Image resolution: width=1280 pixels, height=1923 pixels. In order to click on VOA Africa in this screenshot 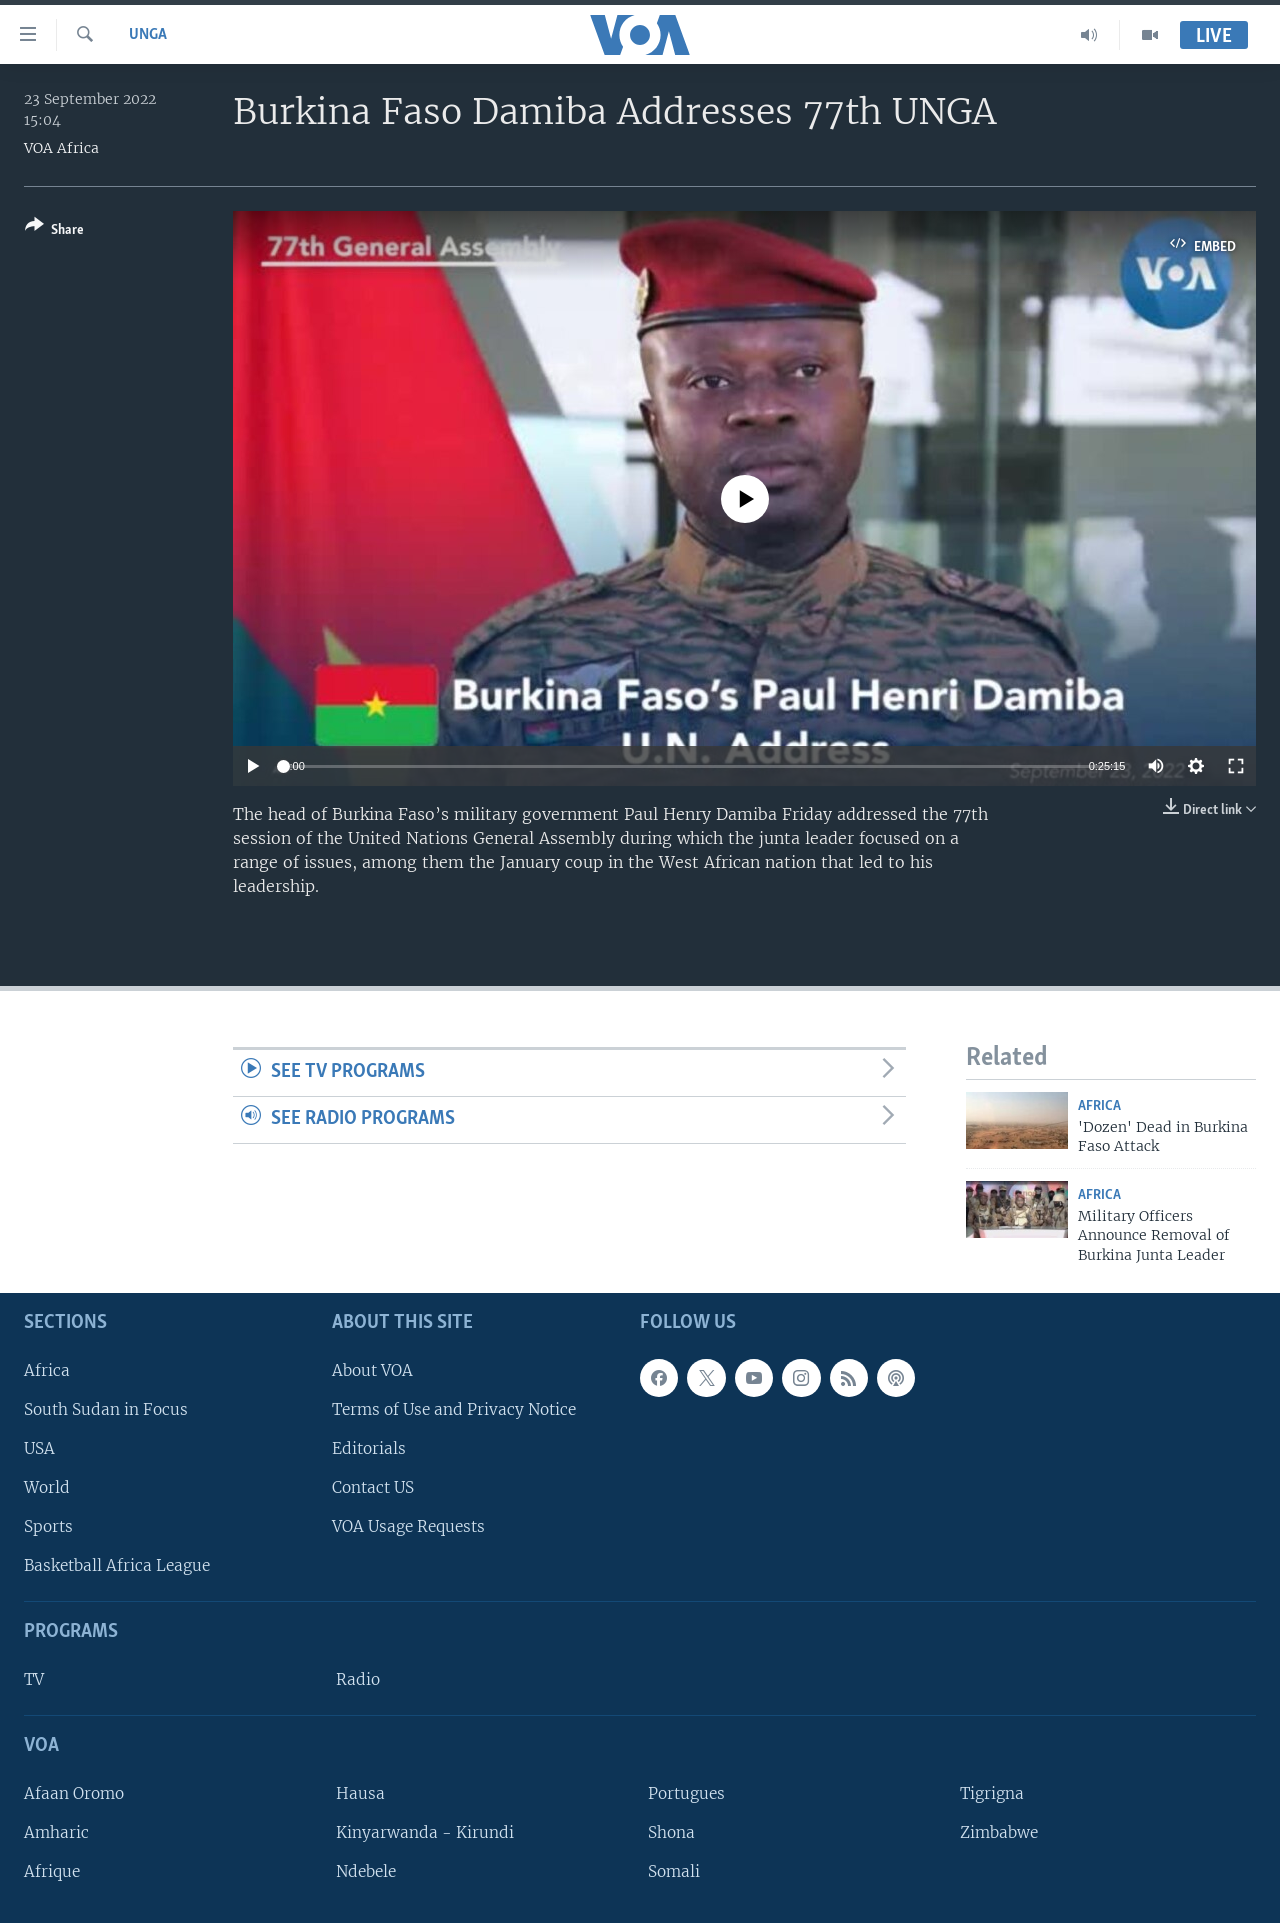, I will do `click(61, 148)`.